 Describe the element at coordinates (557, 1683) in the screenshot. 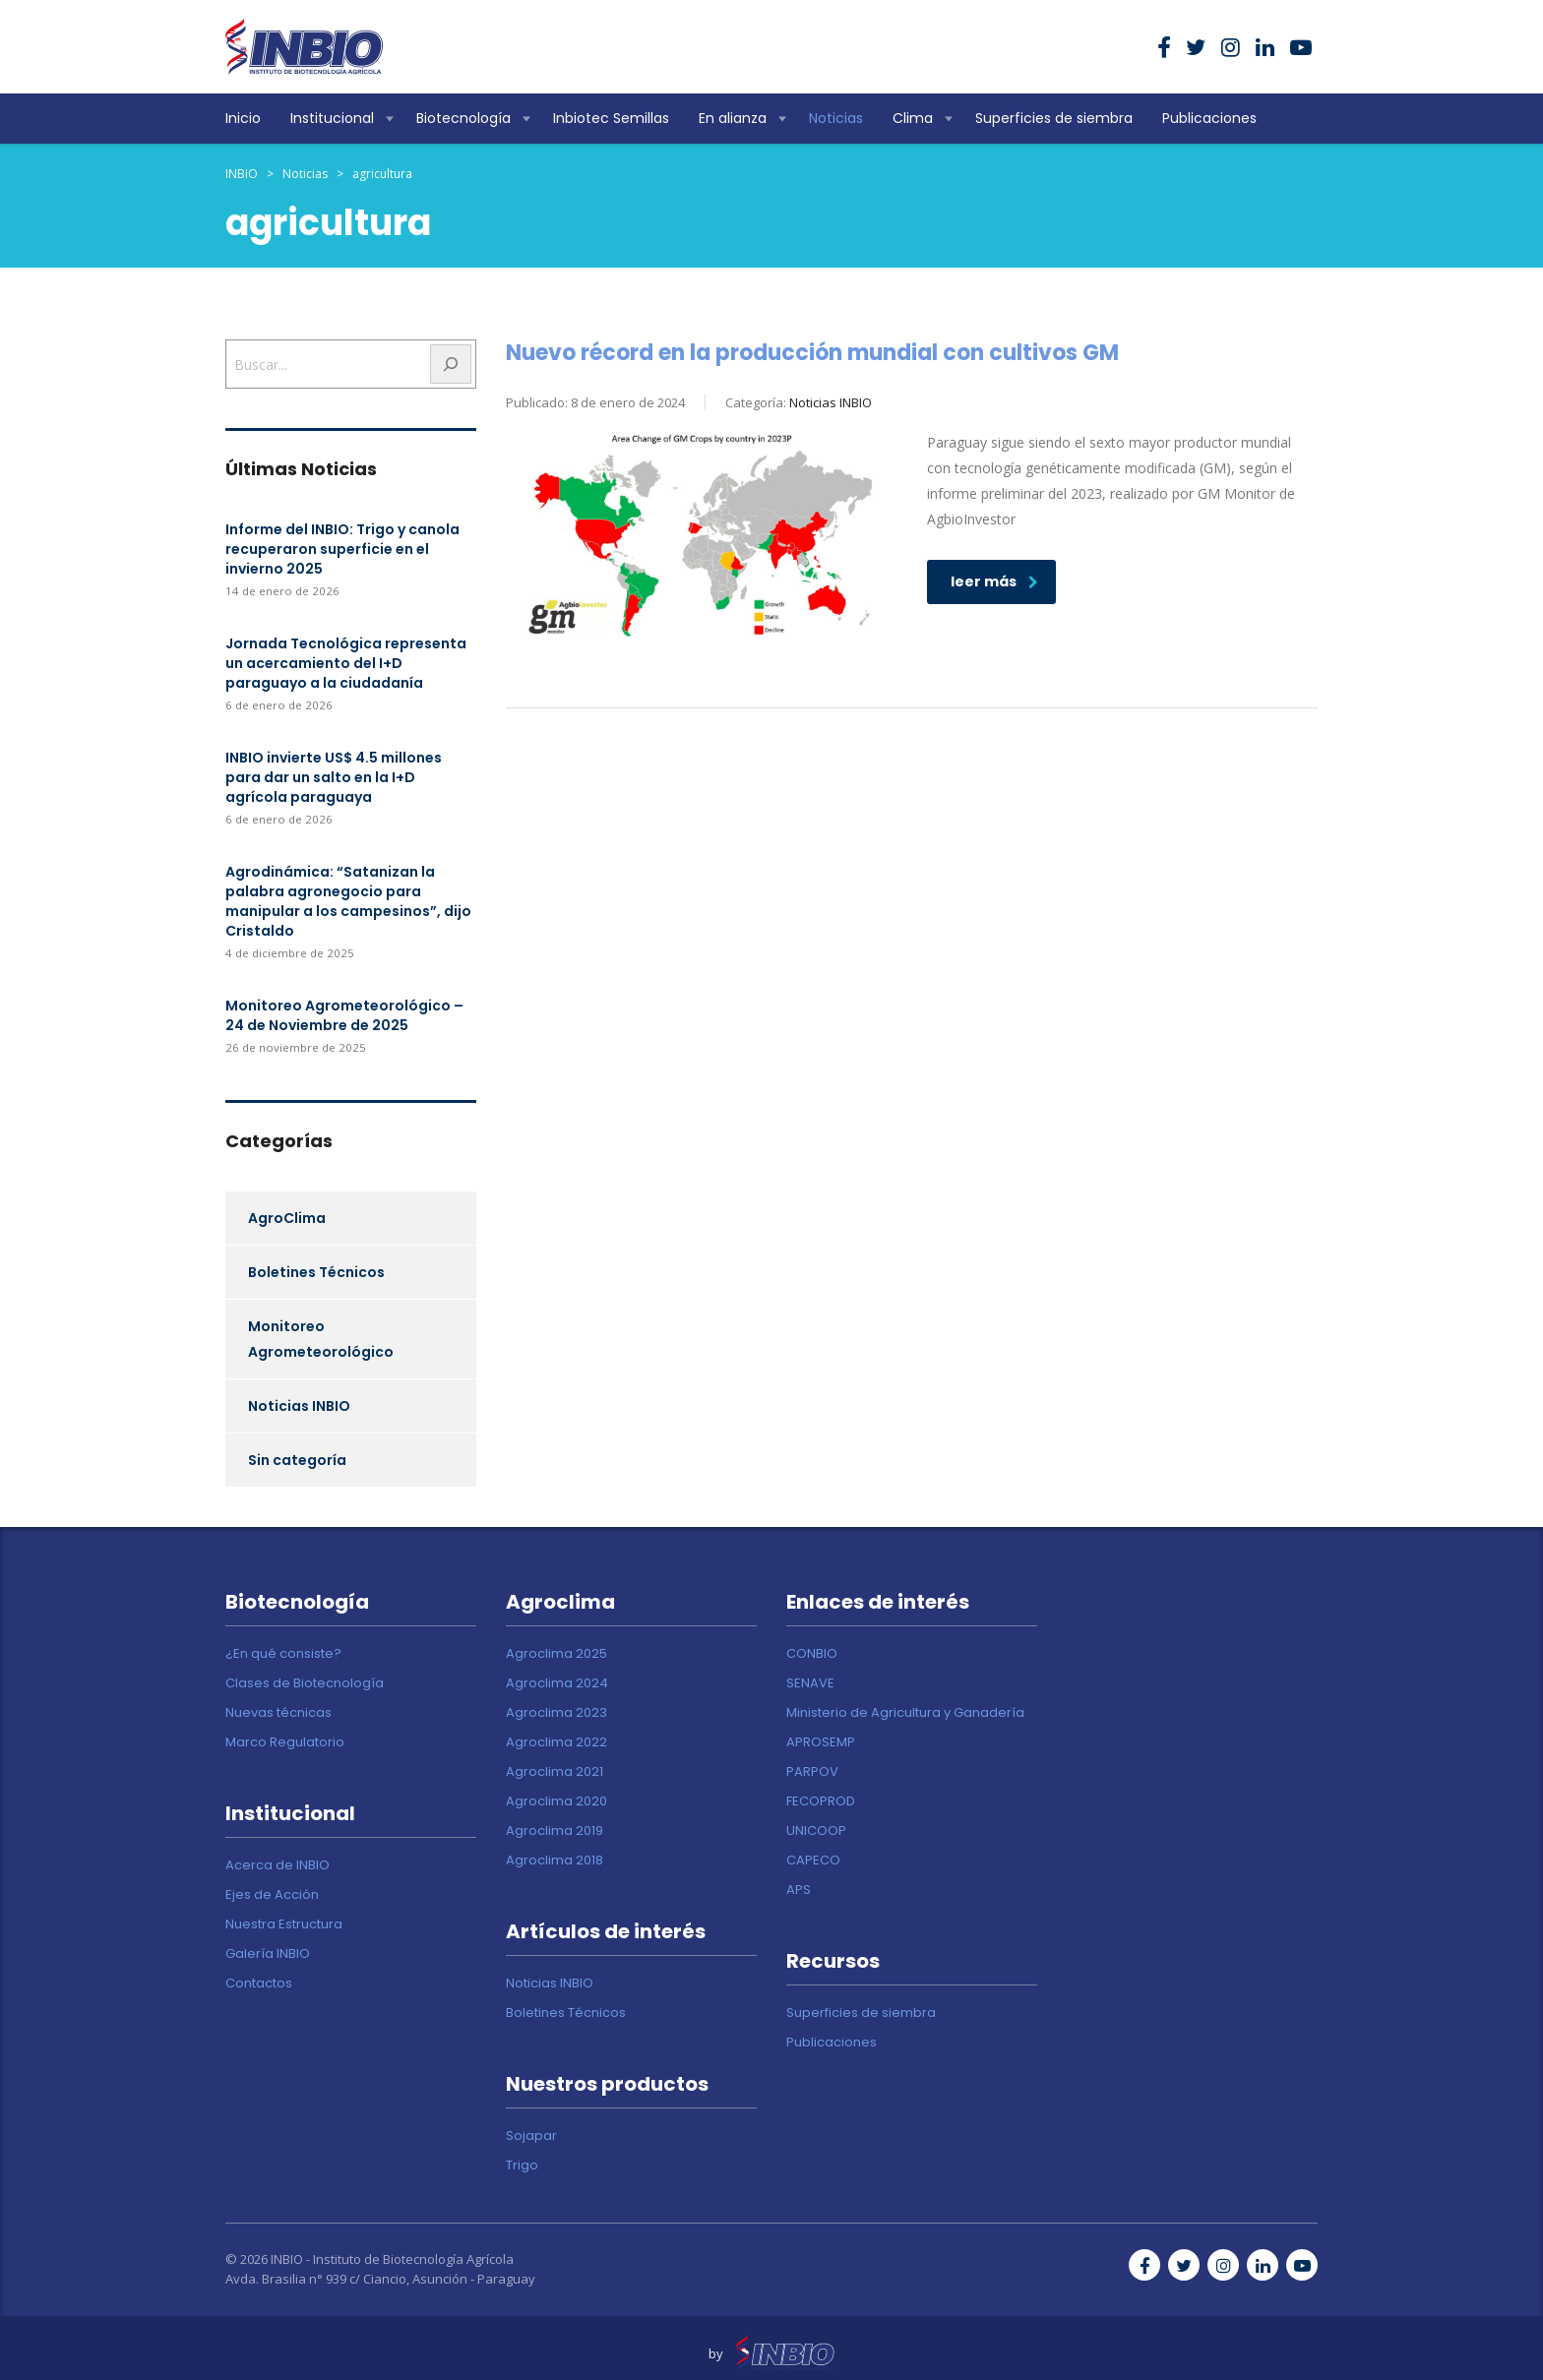

I see `Agroclima 2024` at that location.